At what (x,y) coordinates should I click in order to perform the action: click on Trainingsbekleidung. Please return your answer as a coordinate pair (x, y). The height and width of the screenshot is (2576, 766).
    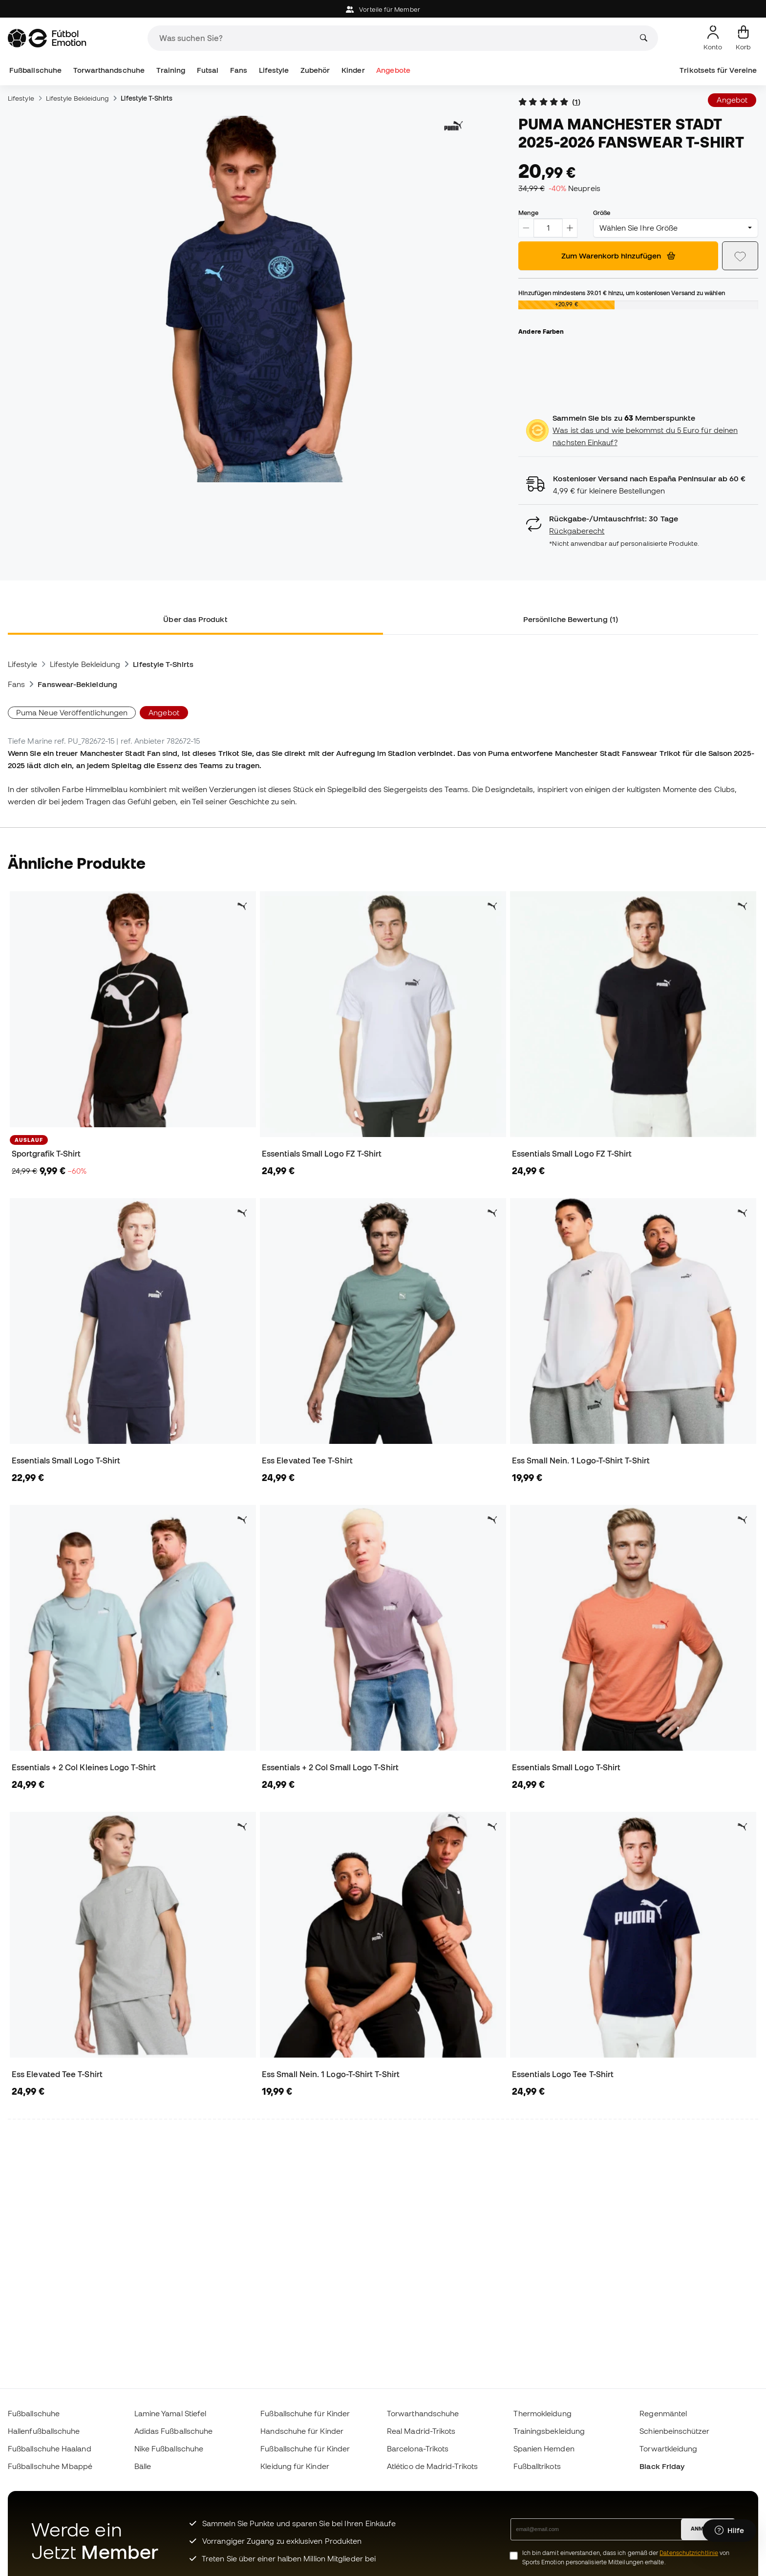
    Looking at the image, I should click on (549, 2430).